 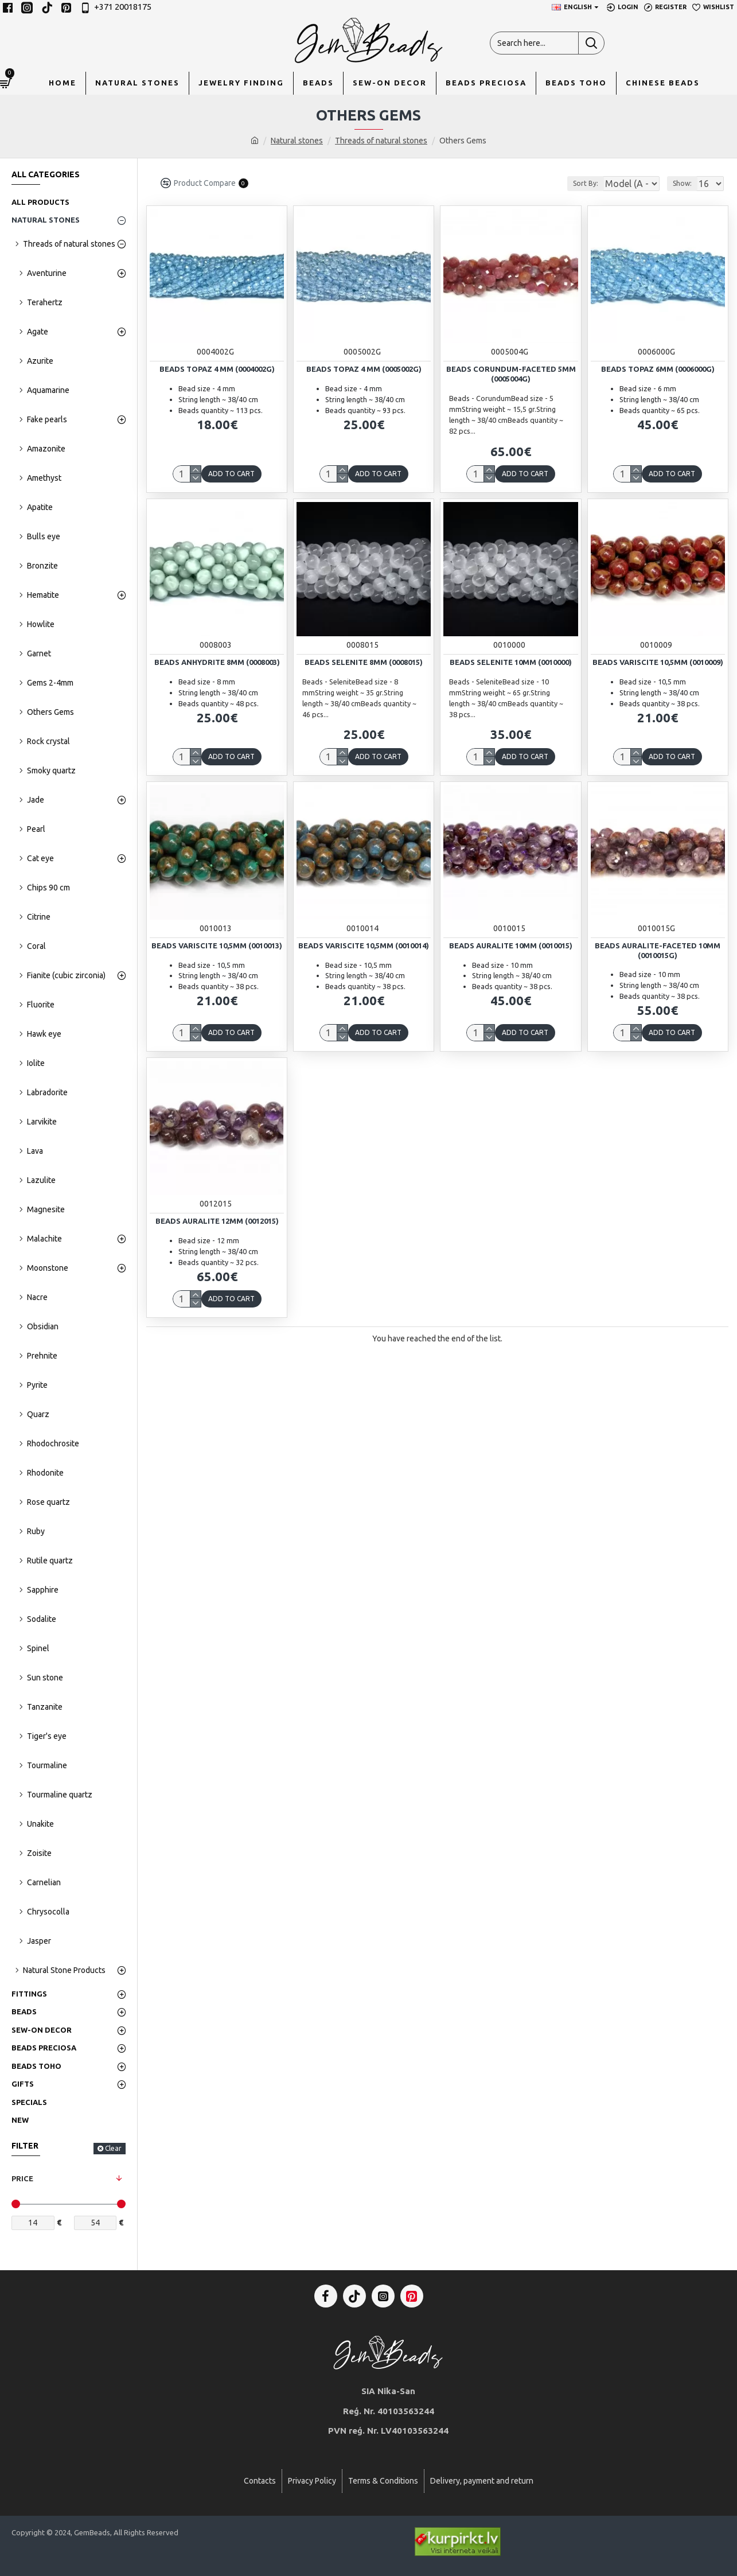 What do you see at coordinates (576, 183) in the screenshot?
I see `Sort By:` at bounding box center [576, 183].